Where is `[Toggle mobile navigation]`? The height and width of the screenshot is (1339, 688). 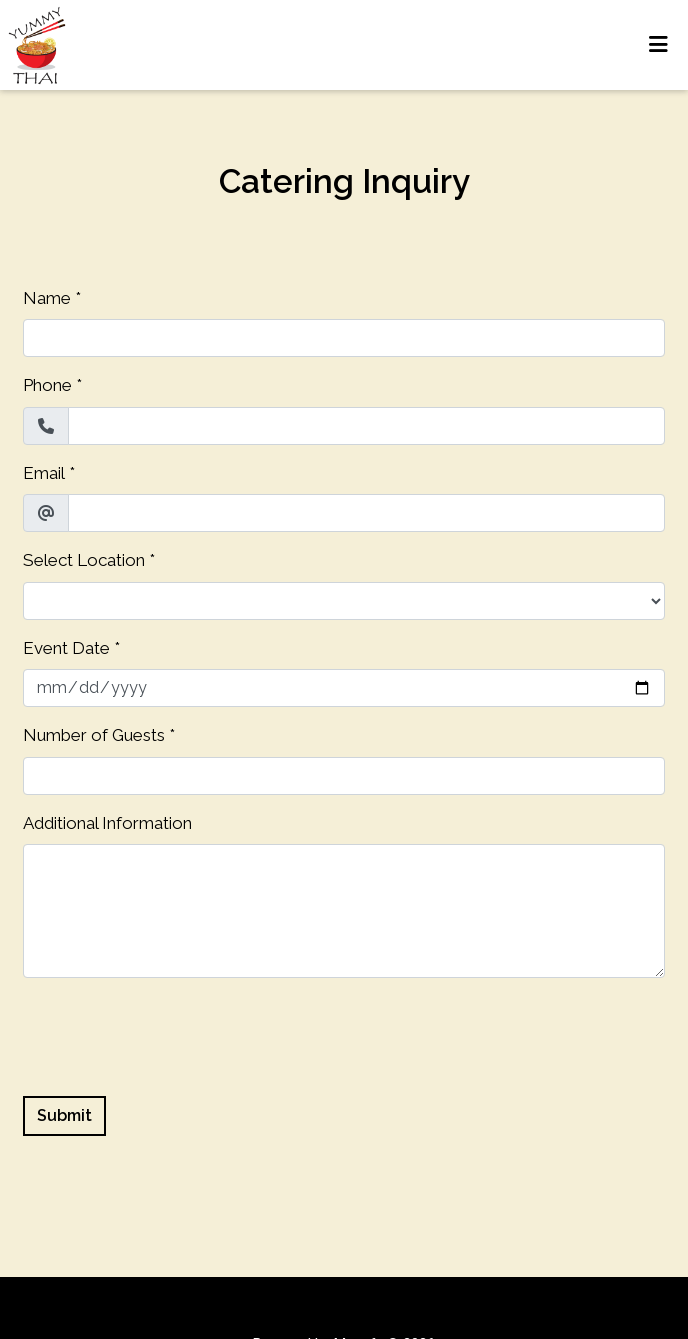
[Toggle mobile navigation] is located at coordinates (658, 45).